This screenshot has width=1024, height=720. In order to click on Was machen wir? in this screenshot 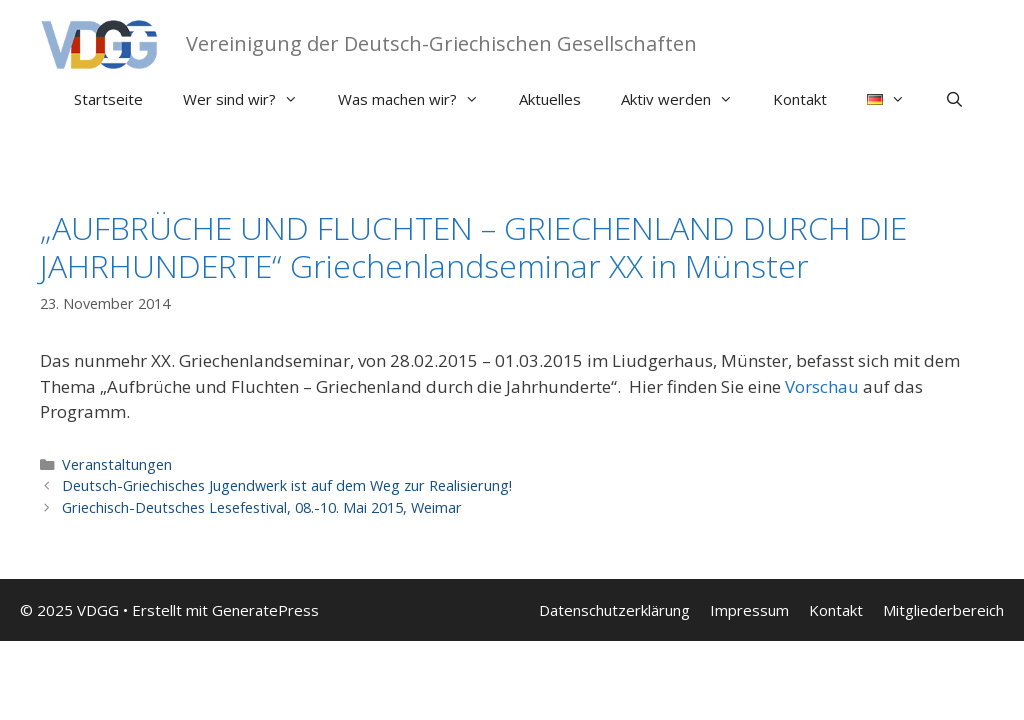, I will do `click(418, 99)`.